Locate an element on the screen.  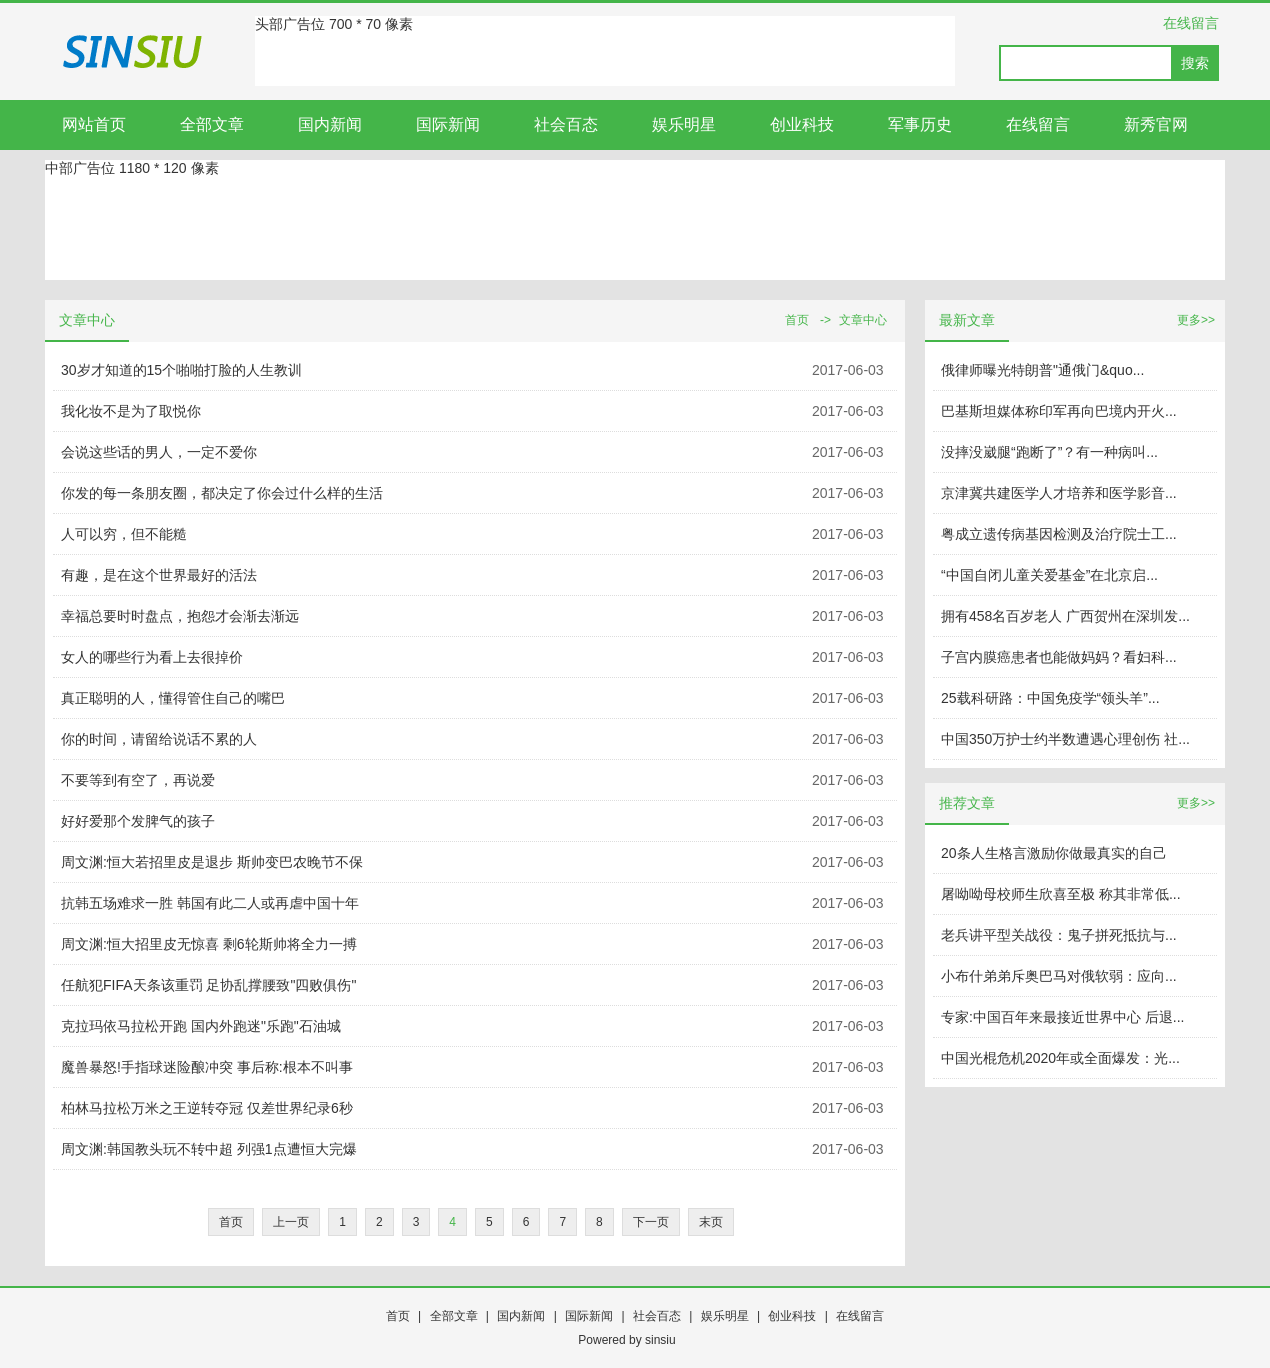
女人的哪些行为看上去很掉价 is located at coordinates (152, 657).